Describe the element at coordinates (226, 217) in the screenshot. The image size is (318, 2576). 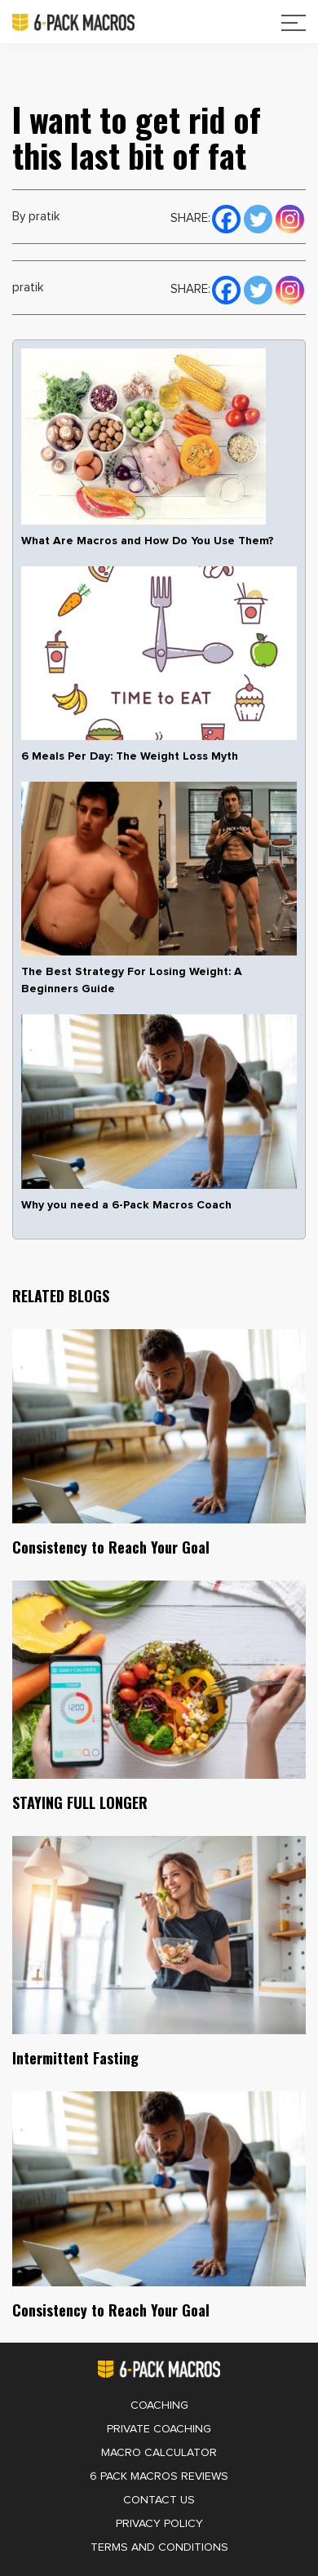
I see `[Facebook]` at that location.